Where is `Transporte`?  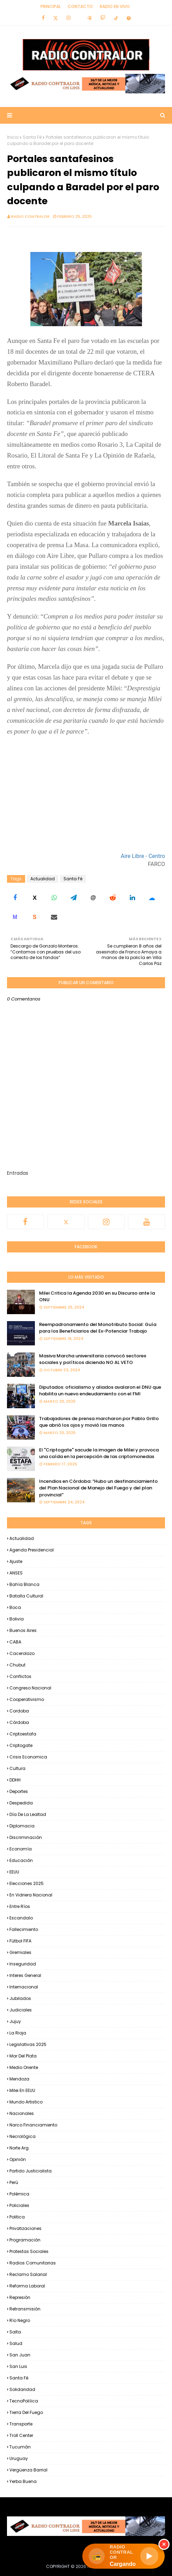
Transporte is located at coordinates (20, 2424).